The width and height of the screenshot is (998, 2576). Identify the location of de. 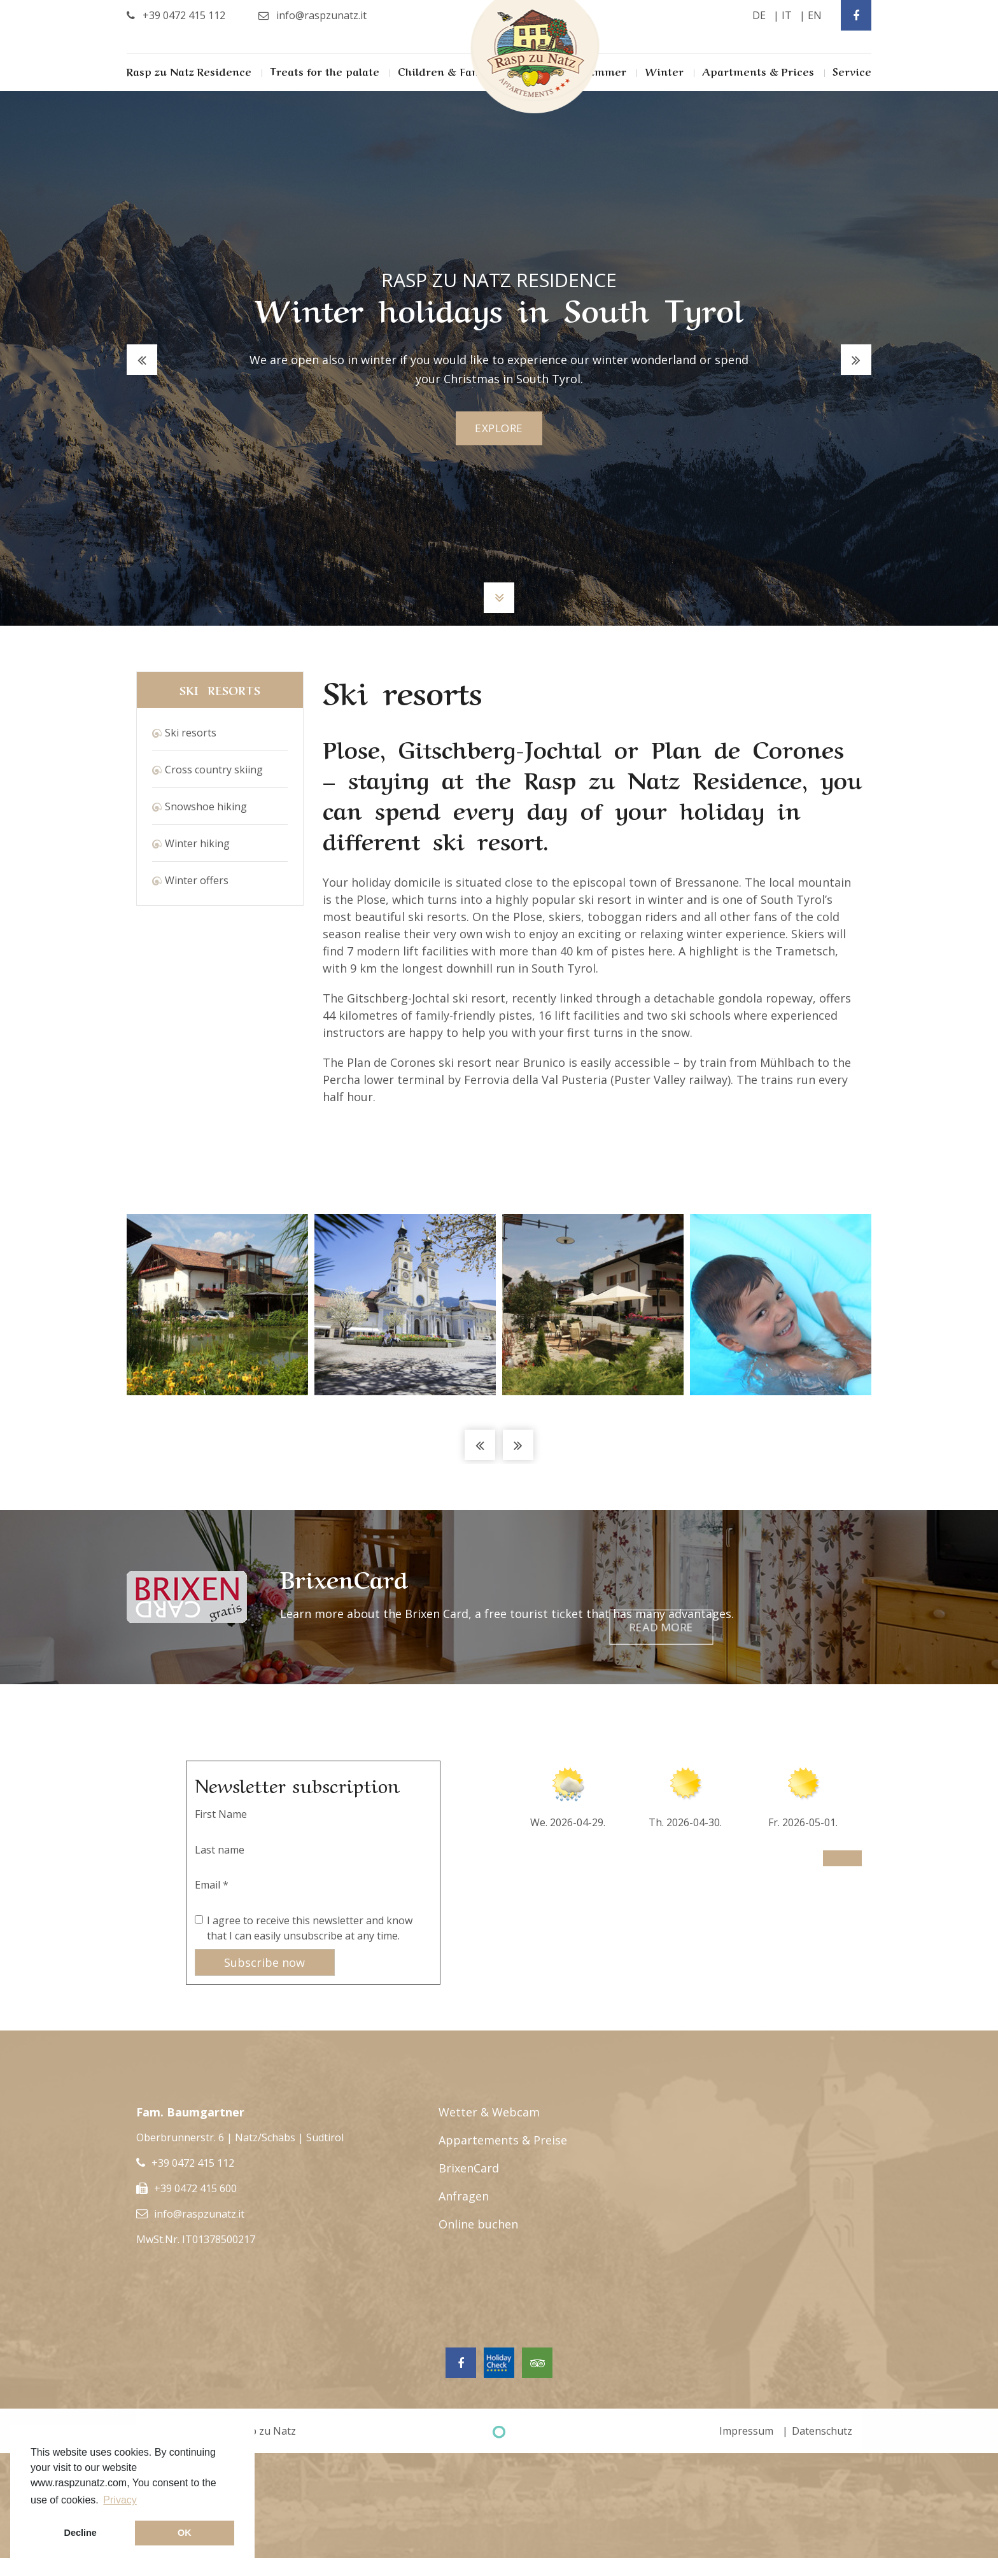
(759, 15).